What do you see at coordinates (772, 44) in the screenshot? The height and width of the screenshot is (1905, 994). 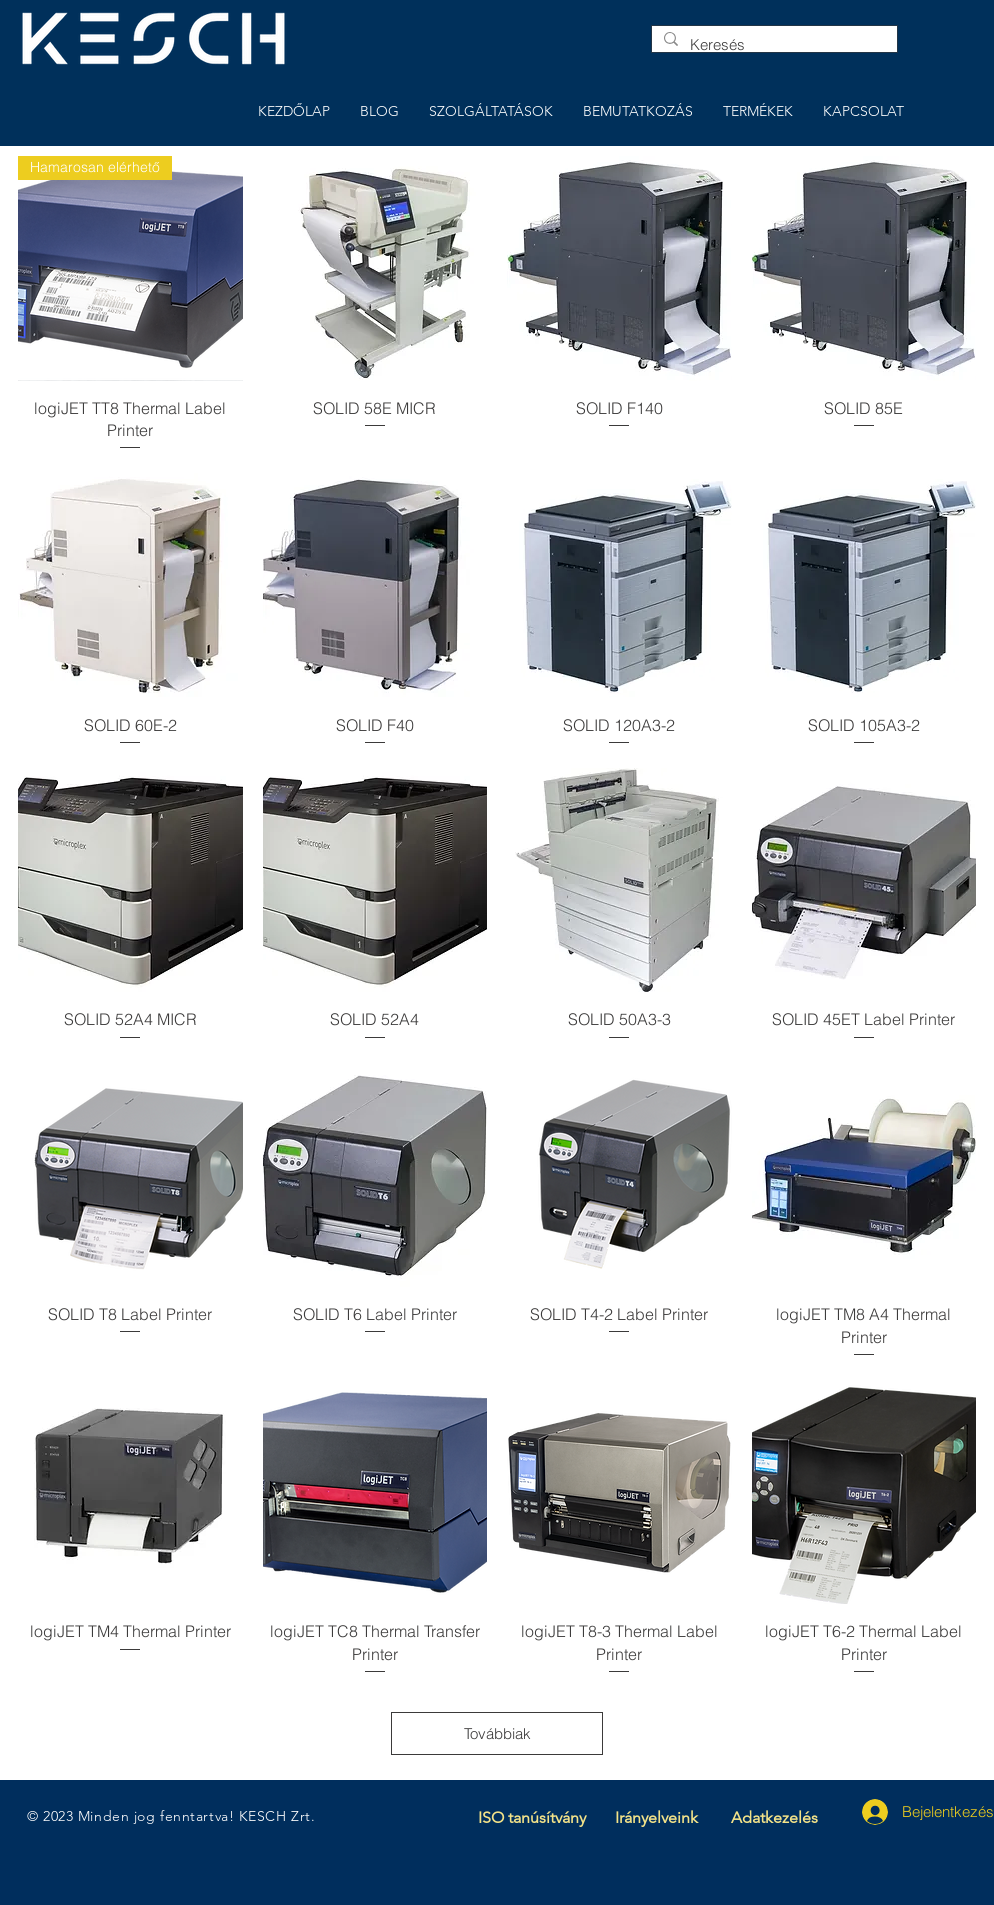 I see `[Keresés]` at bounding box center [772, 44].